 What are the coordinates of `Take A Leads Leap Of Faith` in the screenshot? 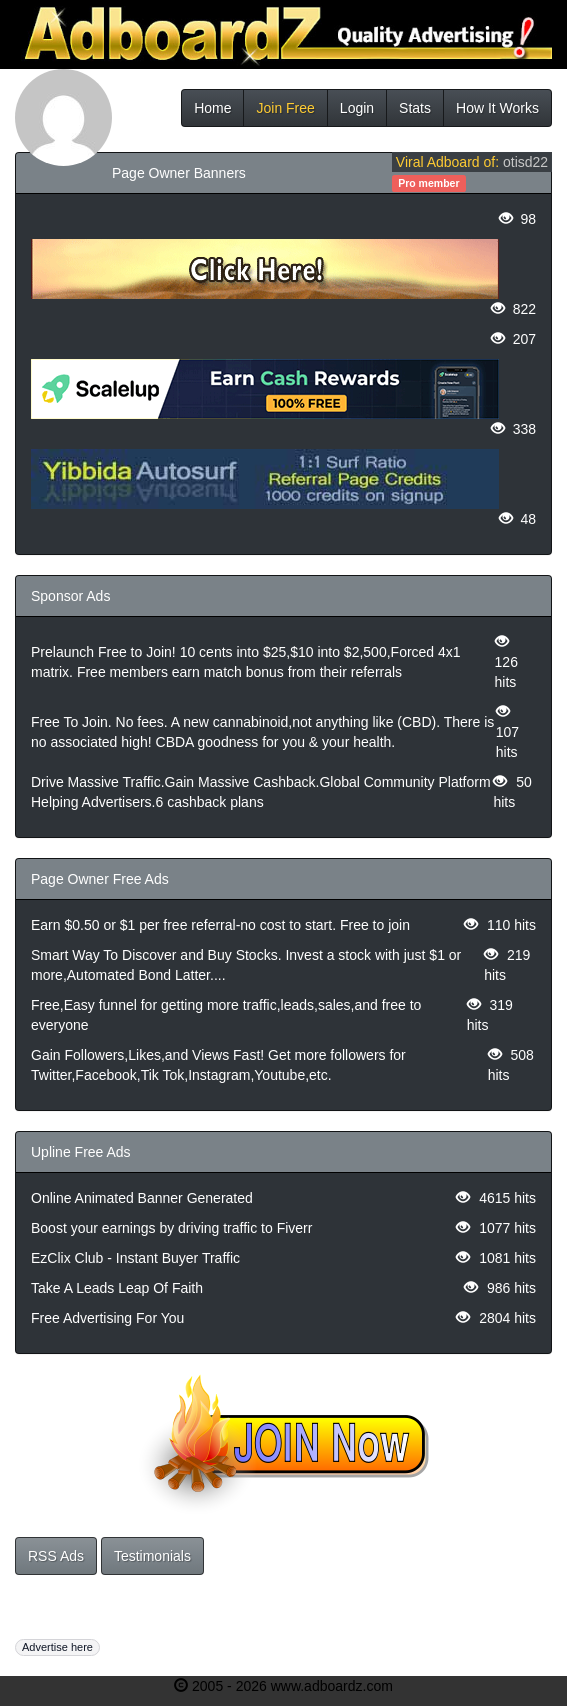 It's located at (117, 1288).